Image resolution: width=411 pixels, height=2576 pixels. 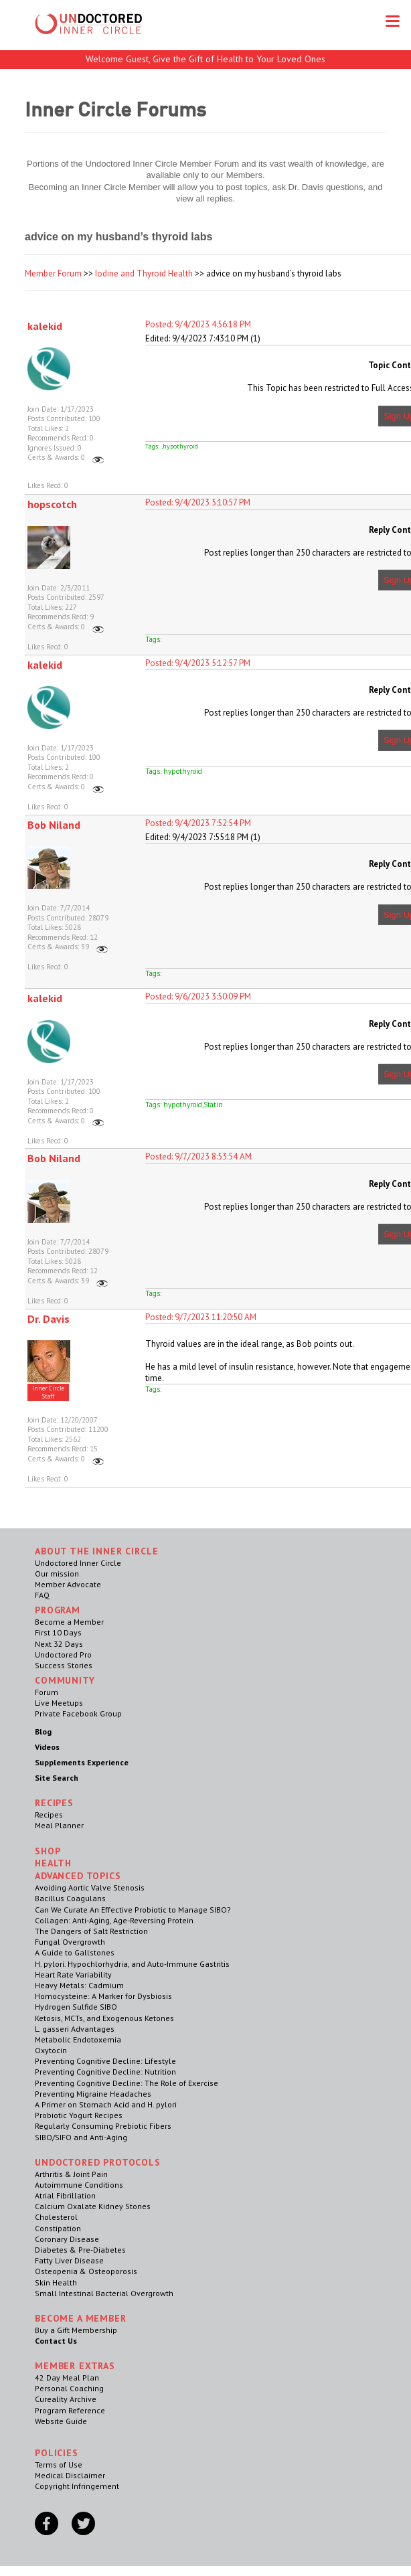 I want to click on FAQ, so click(x=42, y=1595).